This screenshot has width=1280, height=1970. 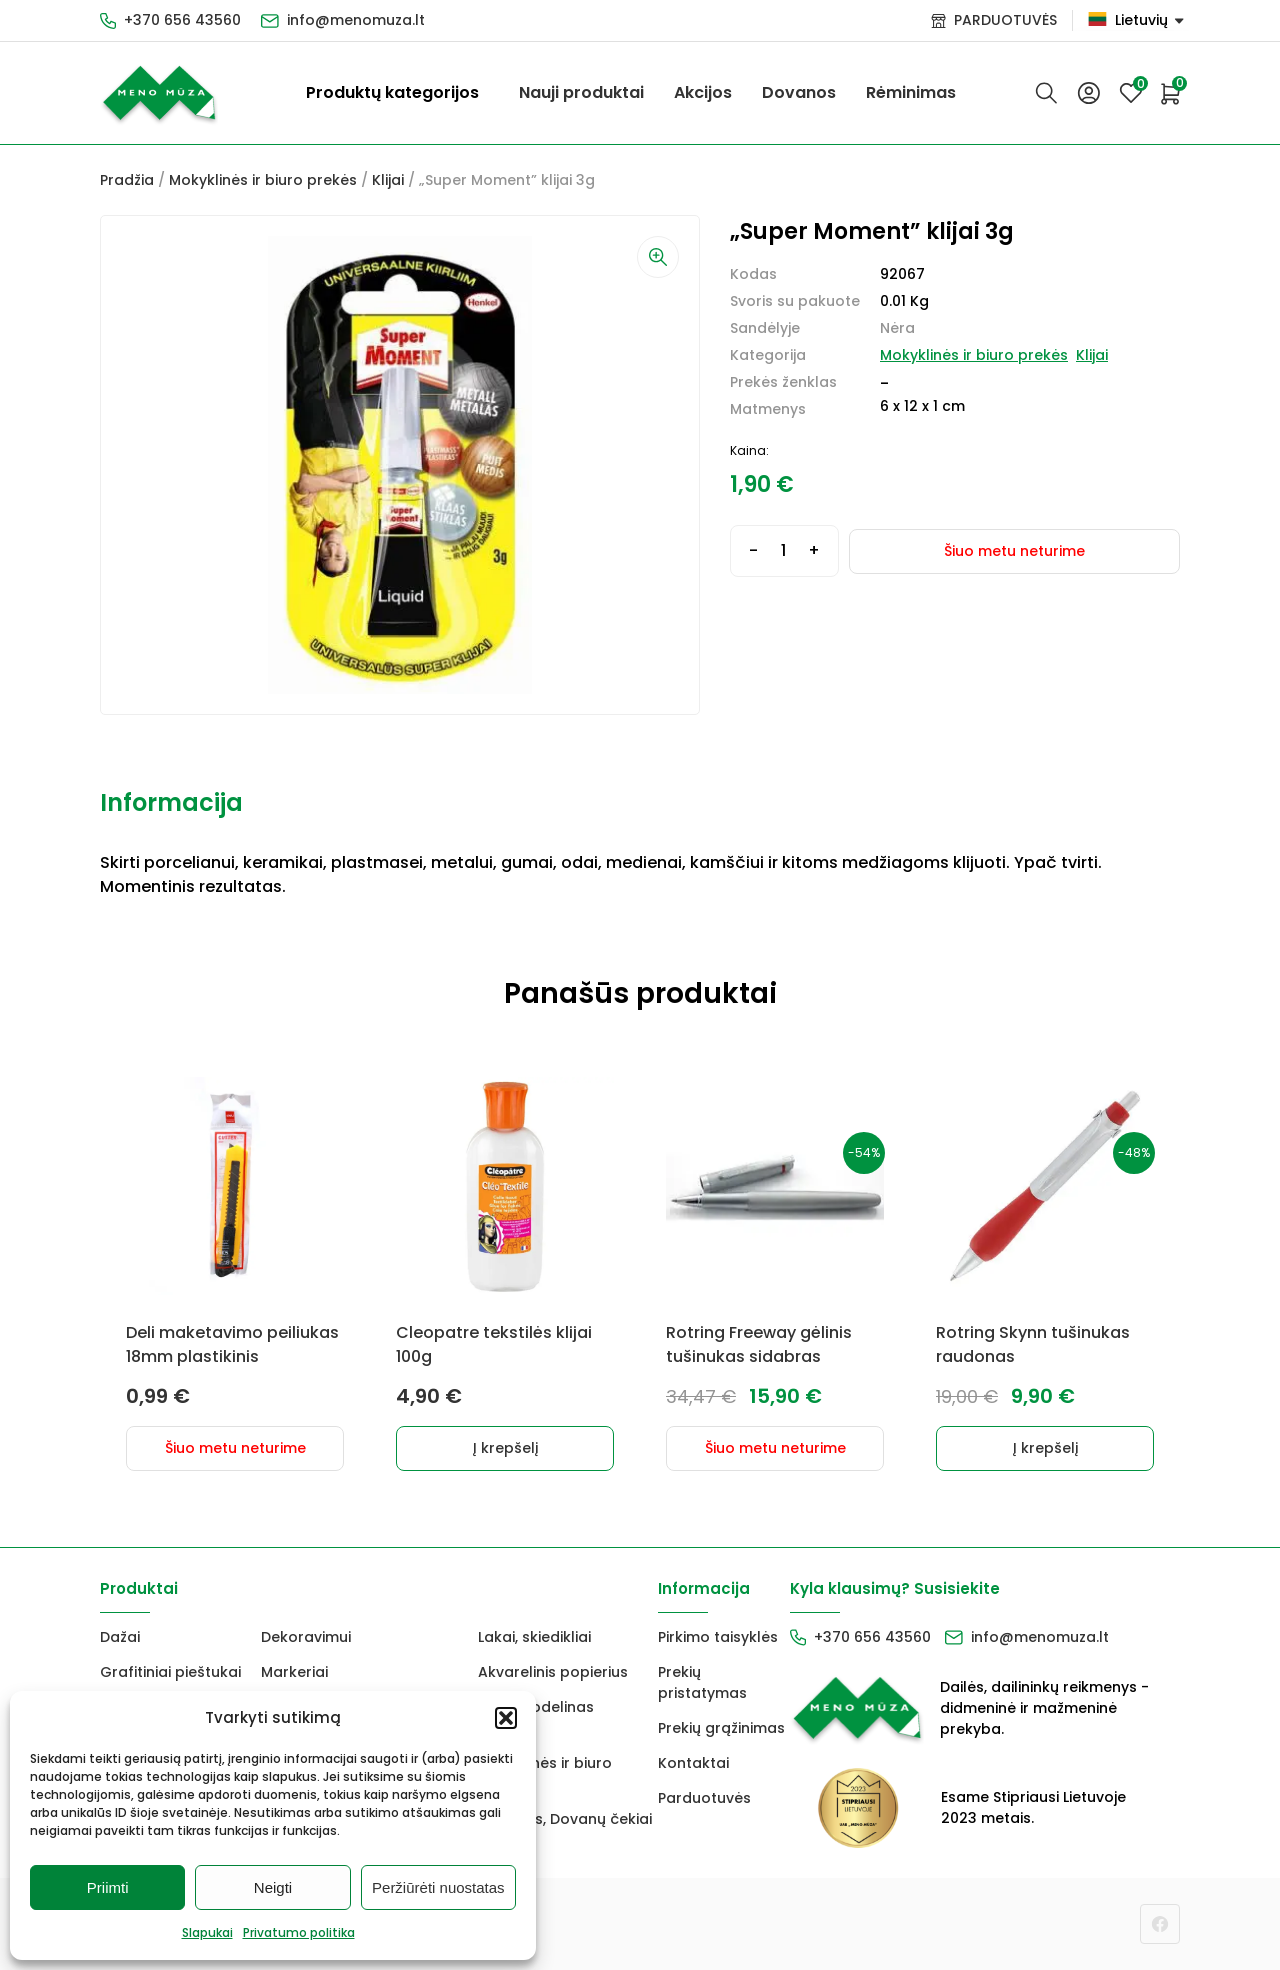 What do you see at coordinates (294, 1672) in the screenshot?
I see `Markeriai` at bounding box center [294, 1672].